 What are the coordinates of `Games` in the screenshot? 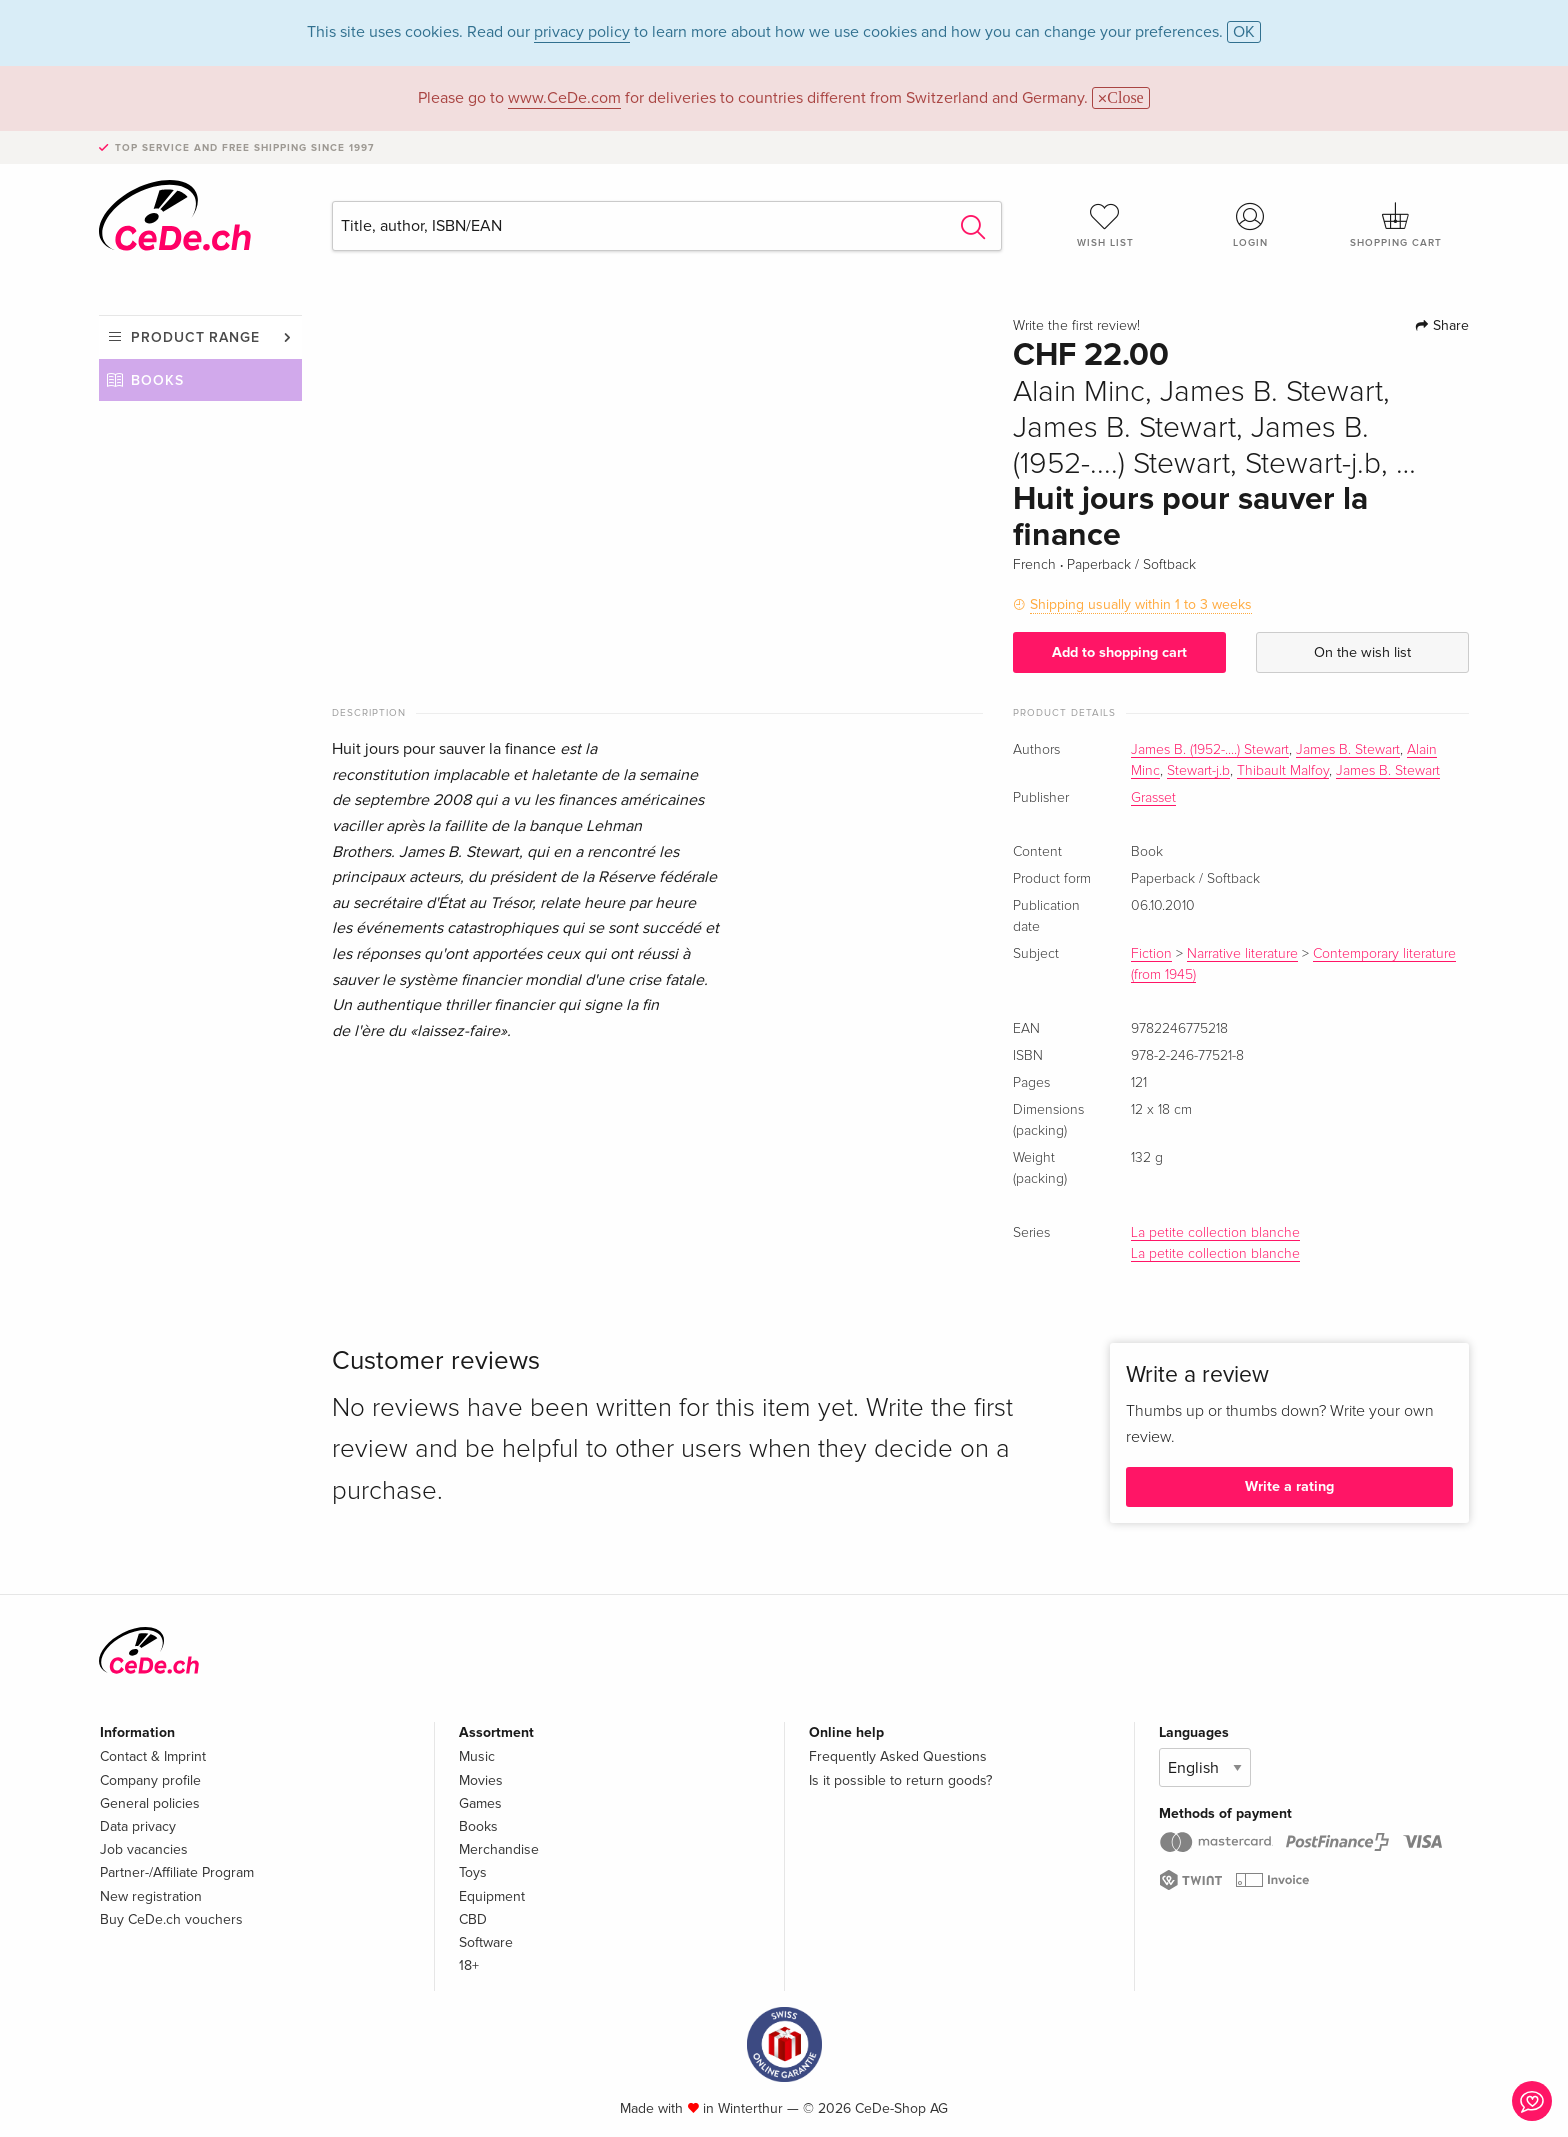 It's located at (480, 1803).